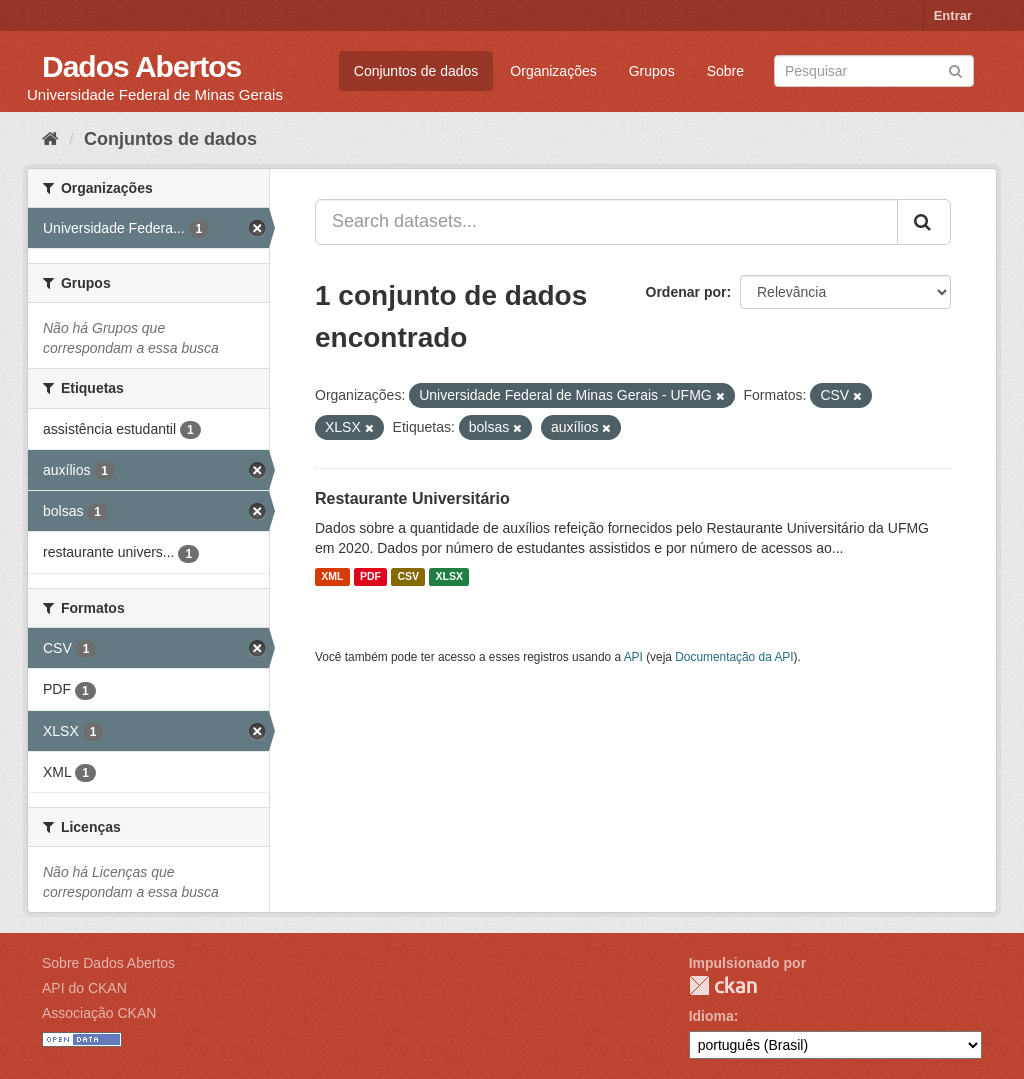 This screenshot has height=1079, width=1024. I want to click on XML, so click(332, 577).